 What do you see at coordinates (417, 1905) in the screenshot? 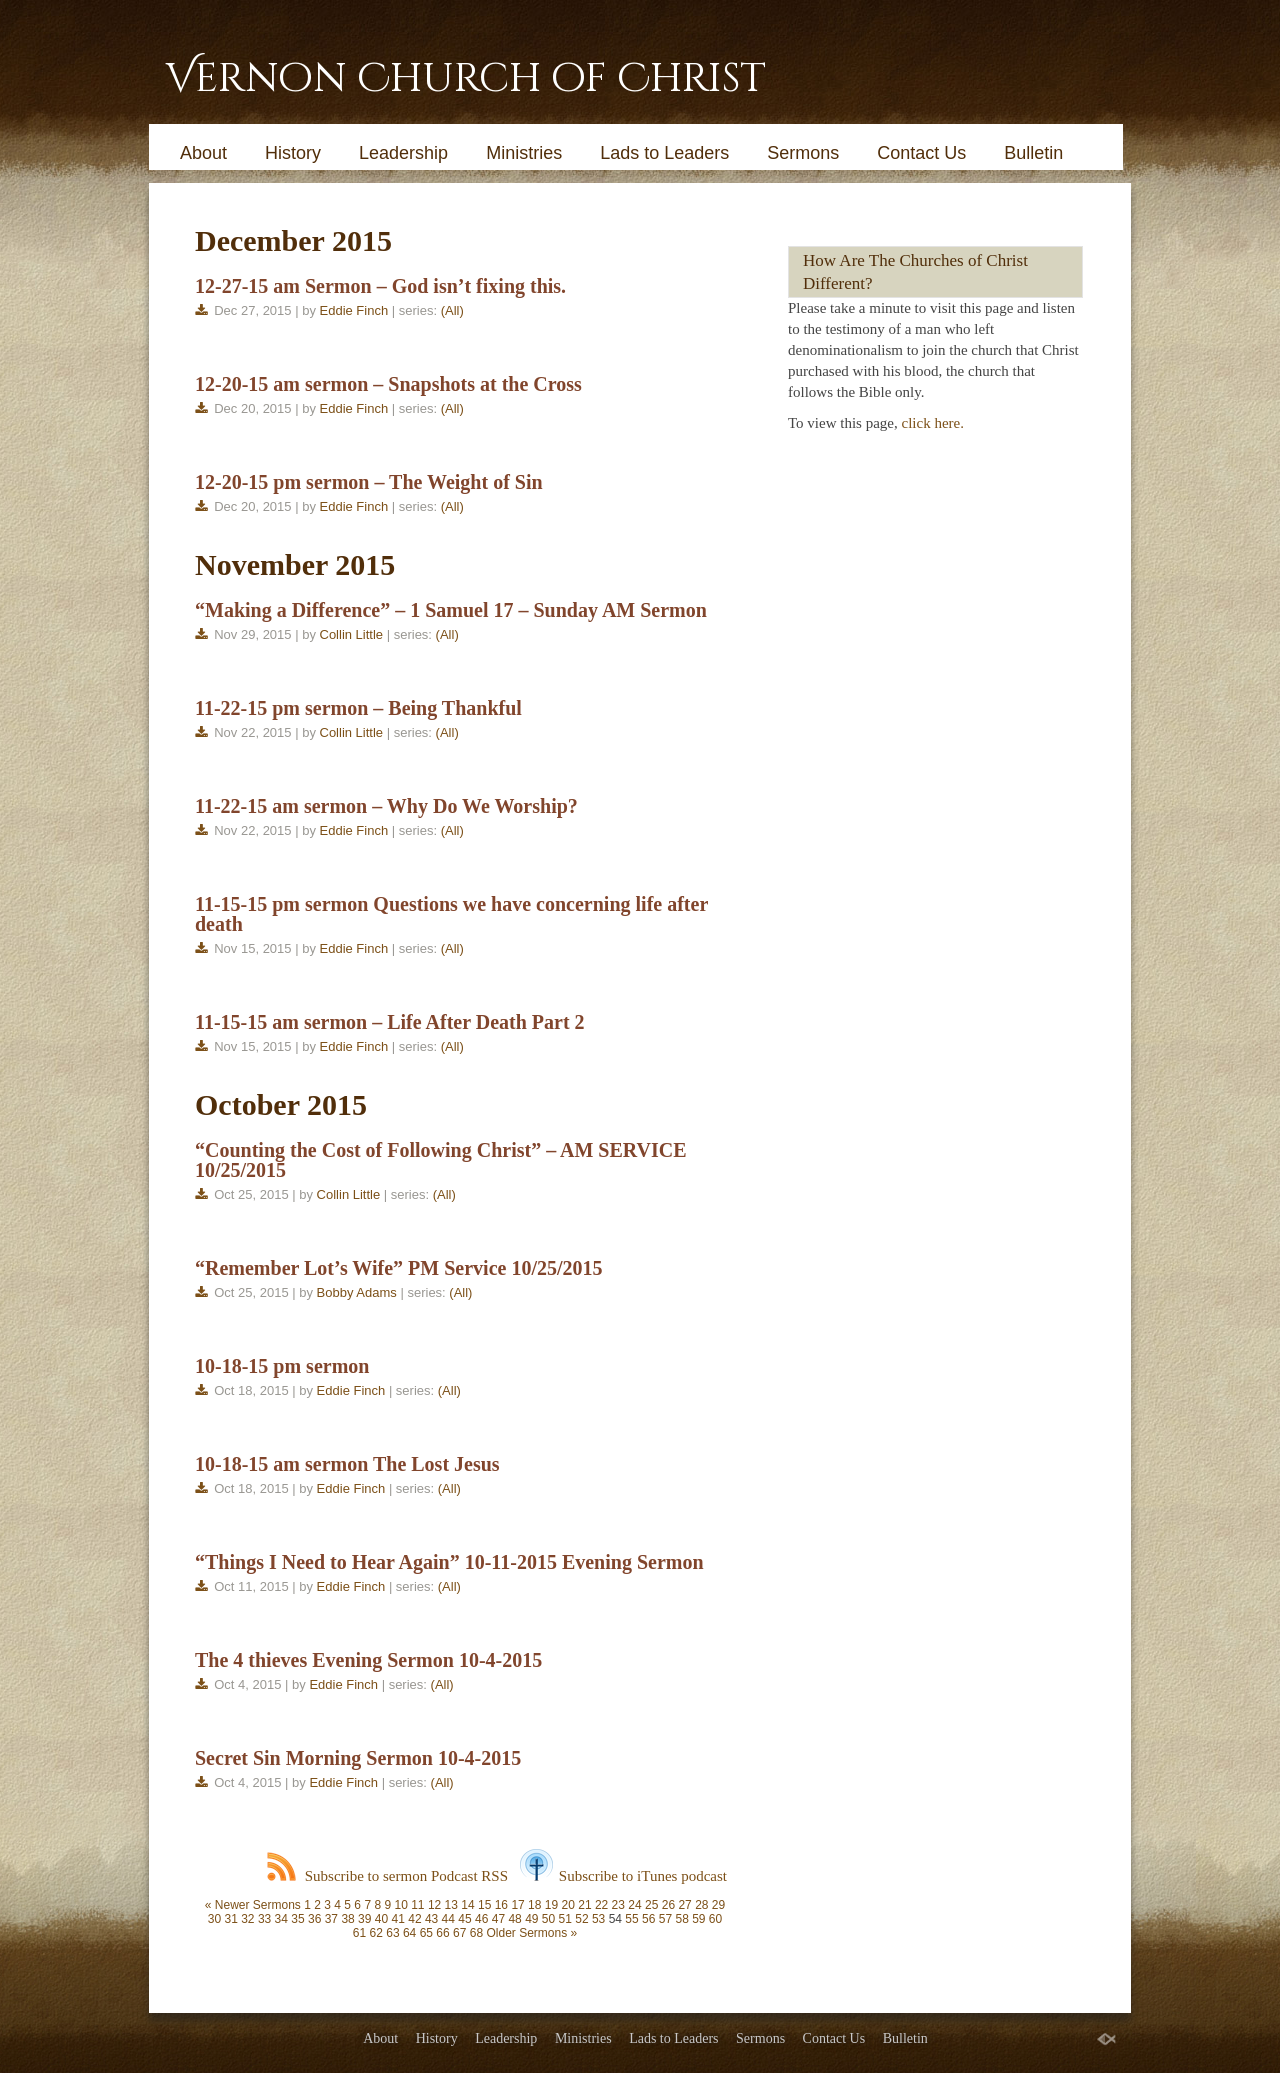
I see `11` at bounding box center [417, 1905].